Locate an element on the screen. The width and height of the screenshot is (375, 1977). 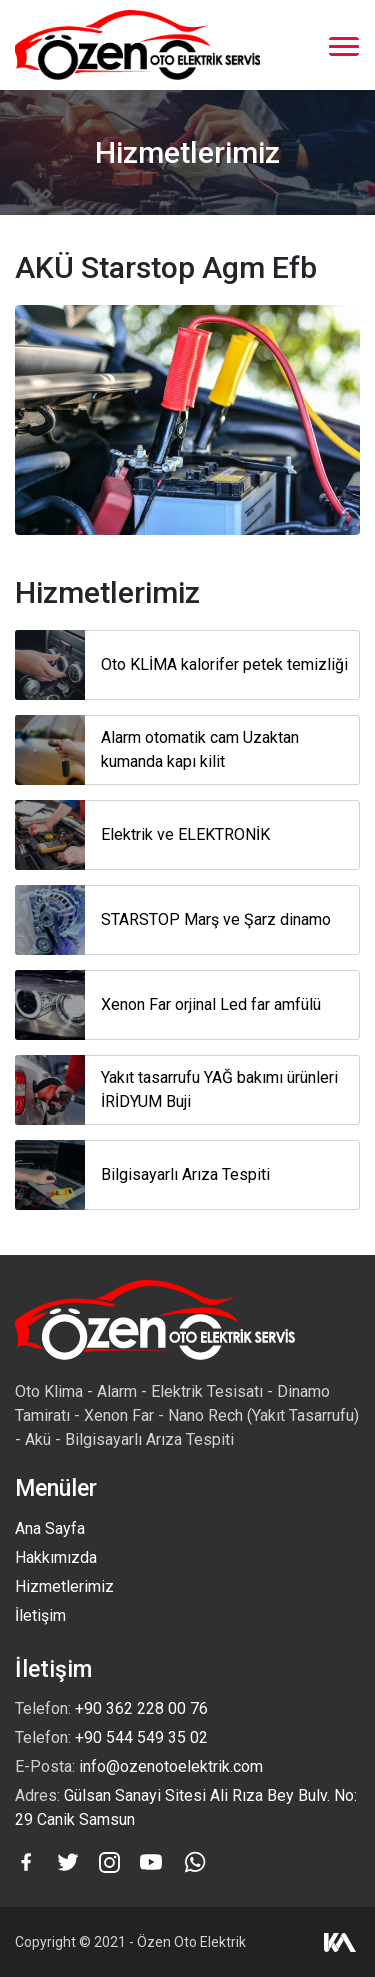
+90 544 549 35 02 is located at coordinates (141, 1737).